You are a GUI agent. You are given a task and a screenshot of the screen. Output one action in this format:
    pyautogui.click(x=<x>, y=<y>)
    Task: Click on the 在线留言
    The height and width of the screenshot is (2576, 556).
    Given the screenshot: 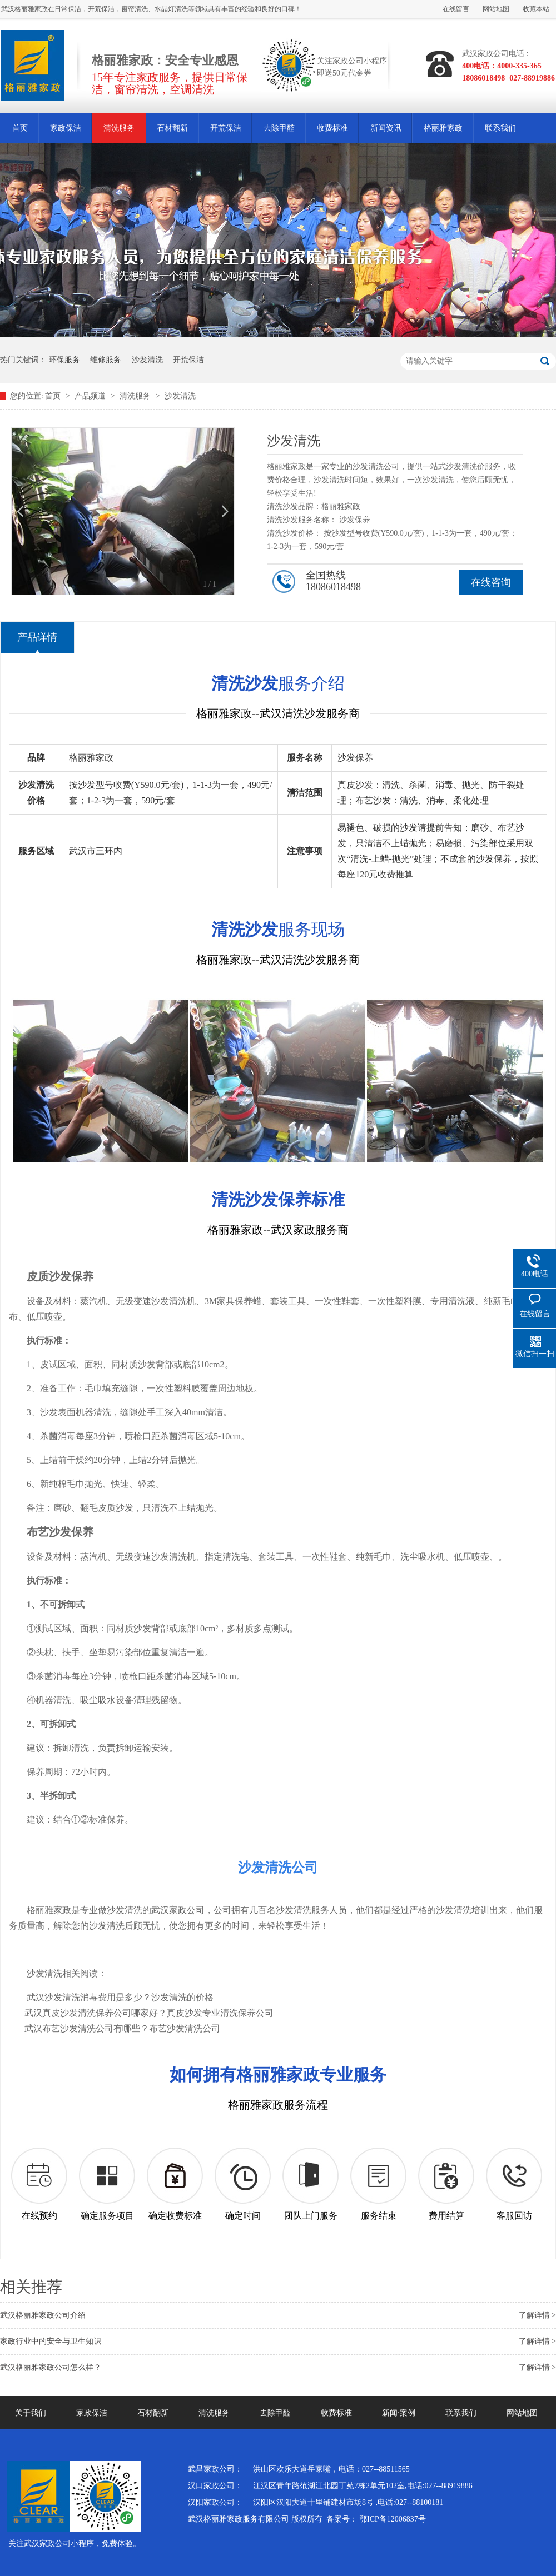 What is the action you would take?
    pyautogui.click(x=456, y=9)
    